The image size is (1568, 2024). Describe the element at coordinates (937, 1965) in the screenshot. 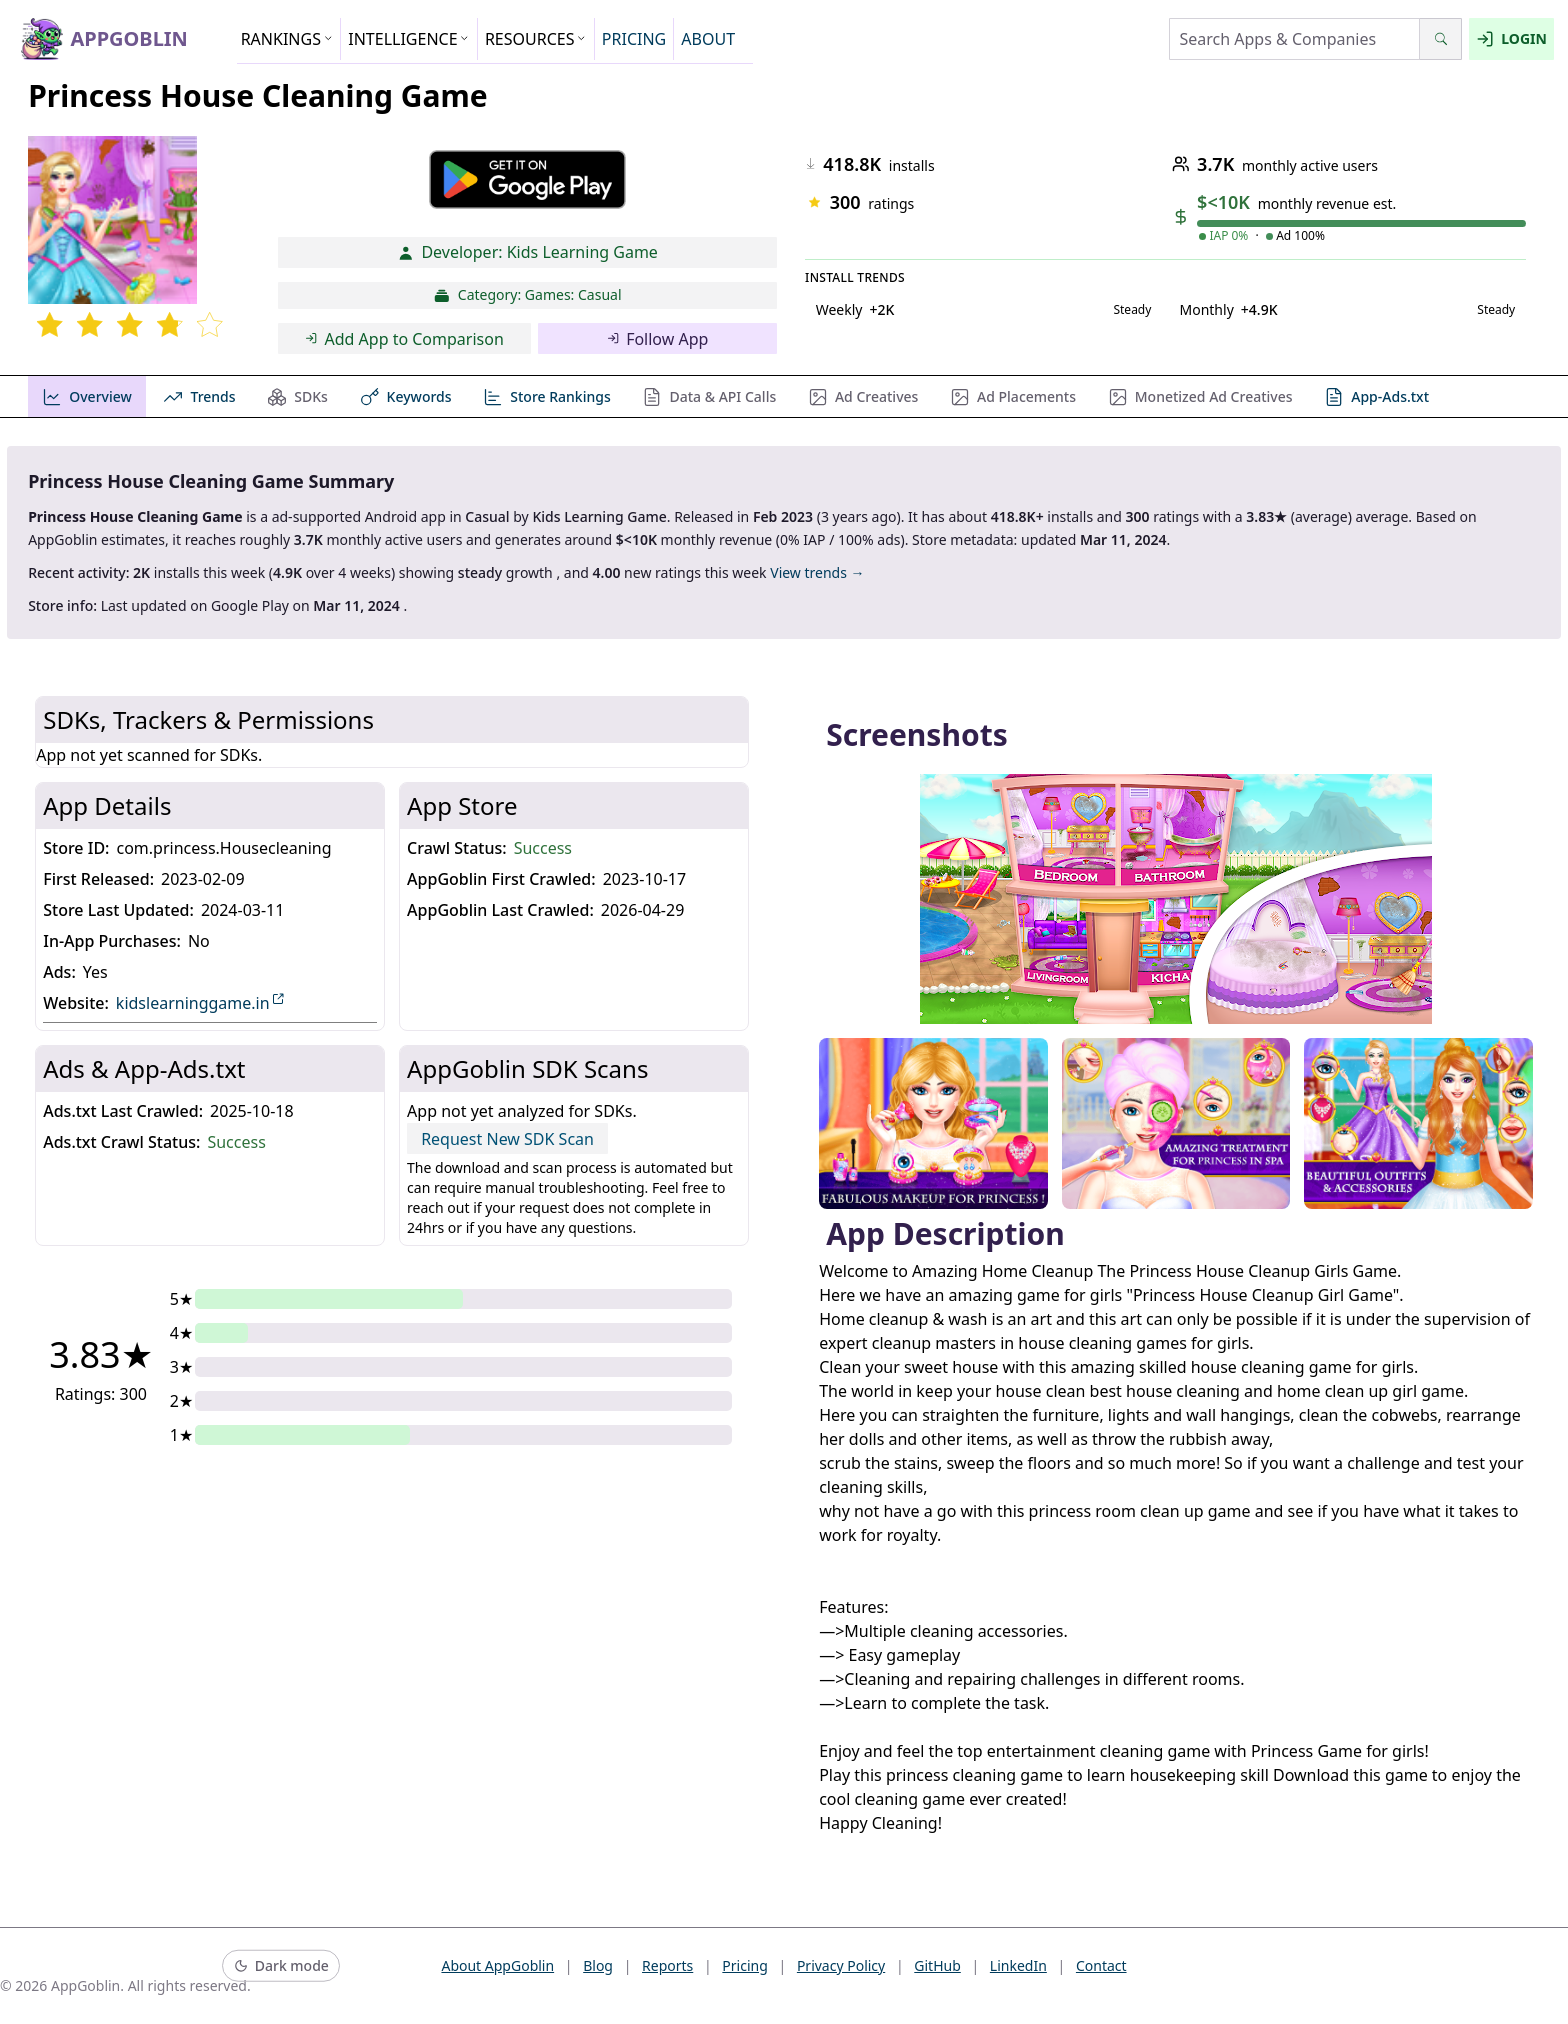

I see `GitHub` at that location.